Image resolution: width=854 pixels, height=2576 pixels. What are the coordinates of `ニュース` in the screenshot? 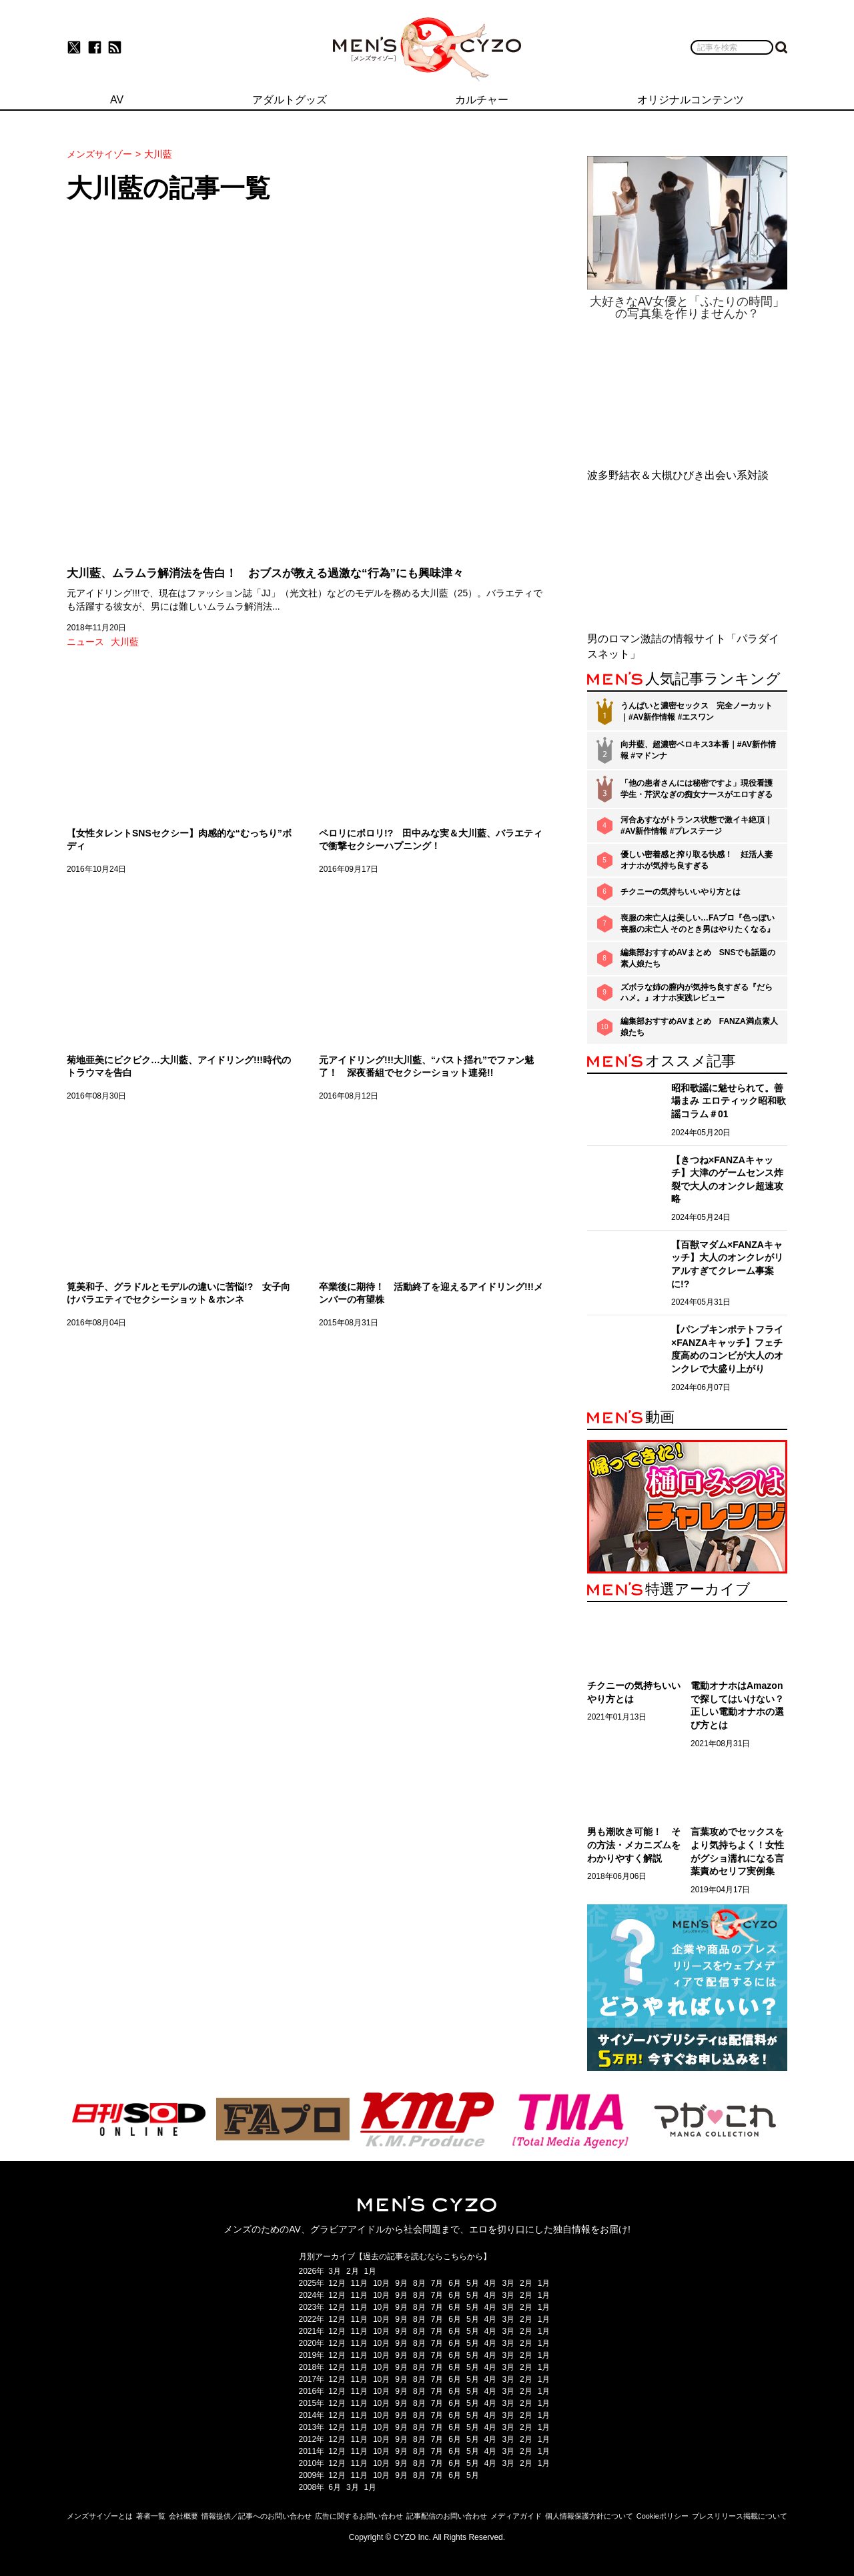 It's located at (85, 641).